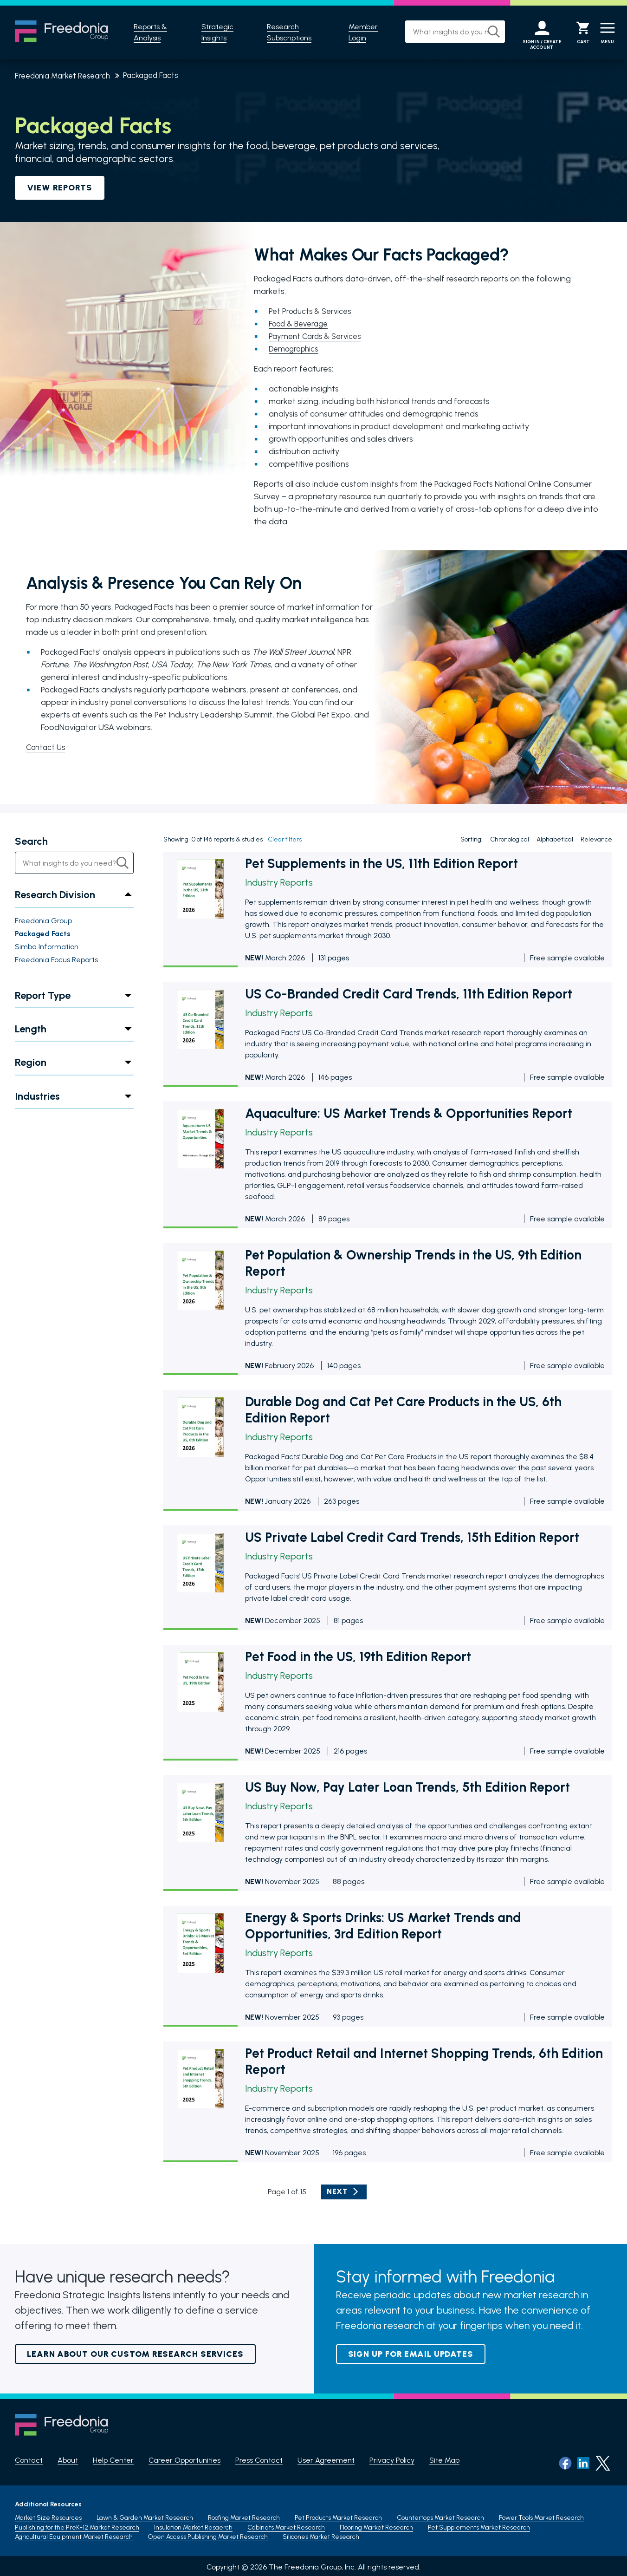  Describe the element at coordinates (31, 841) in the screenshot. I see `Search` at that location.